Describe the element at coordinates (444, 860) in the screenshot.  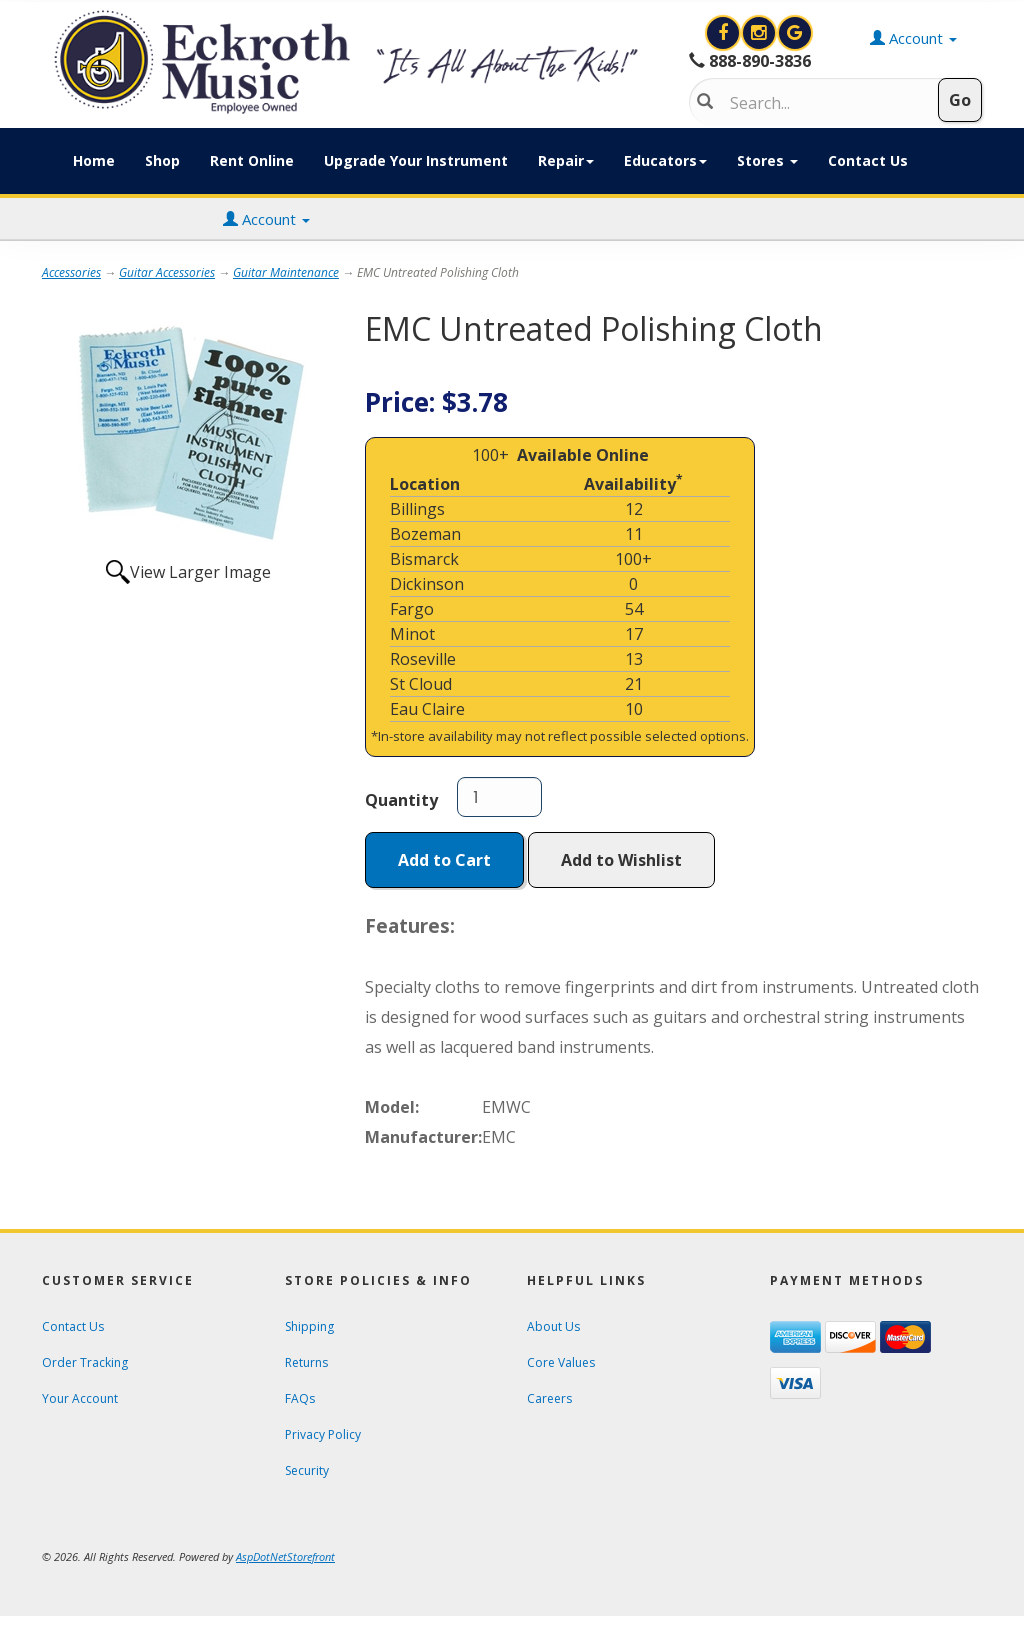
I see `Add to Cart` at that location.